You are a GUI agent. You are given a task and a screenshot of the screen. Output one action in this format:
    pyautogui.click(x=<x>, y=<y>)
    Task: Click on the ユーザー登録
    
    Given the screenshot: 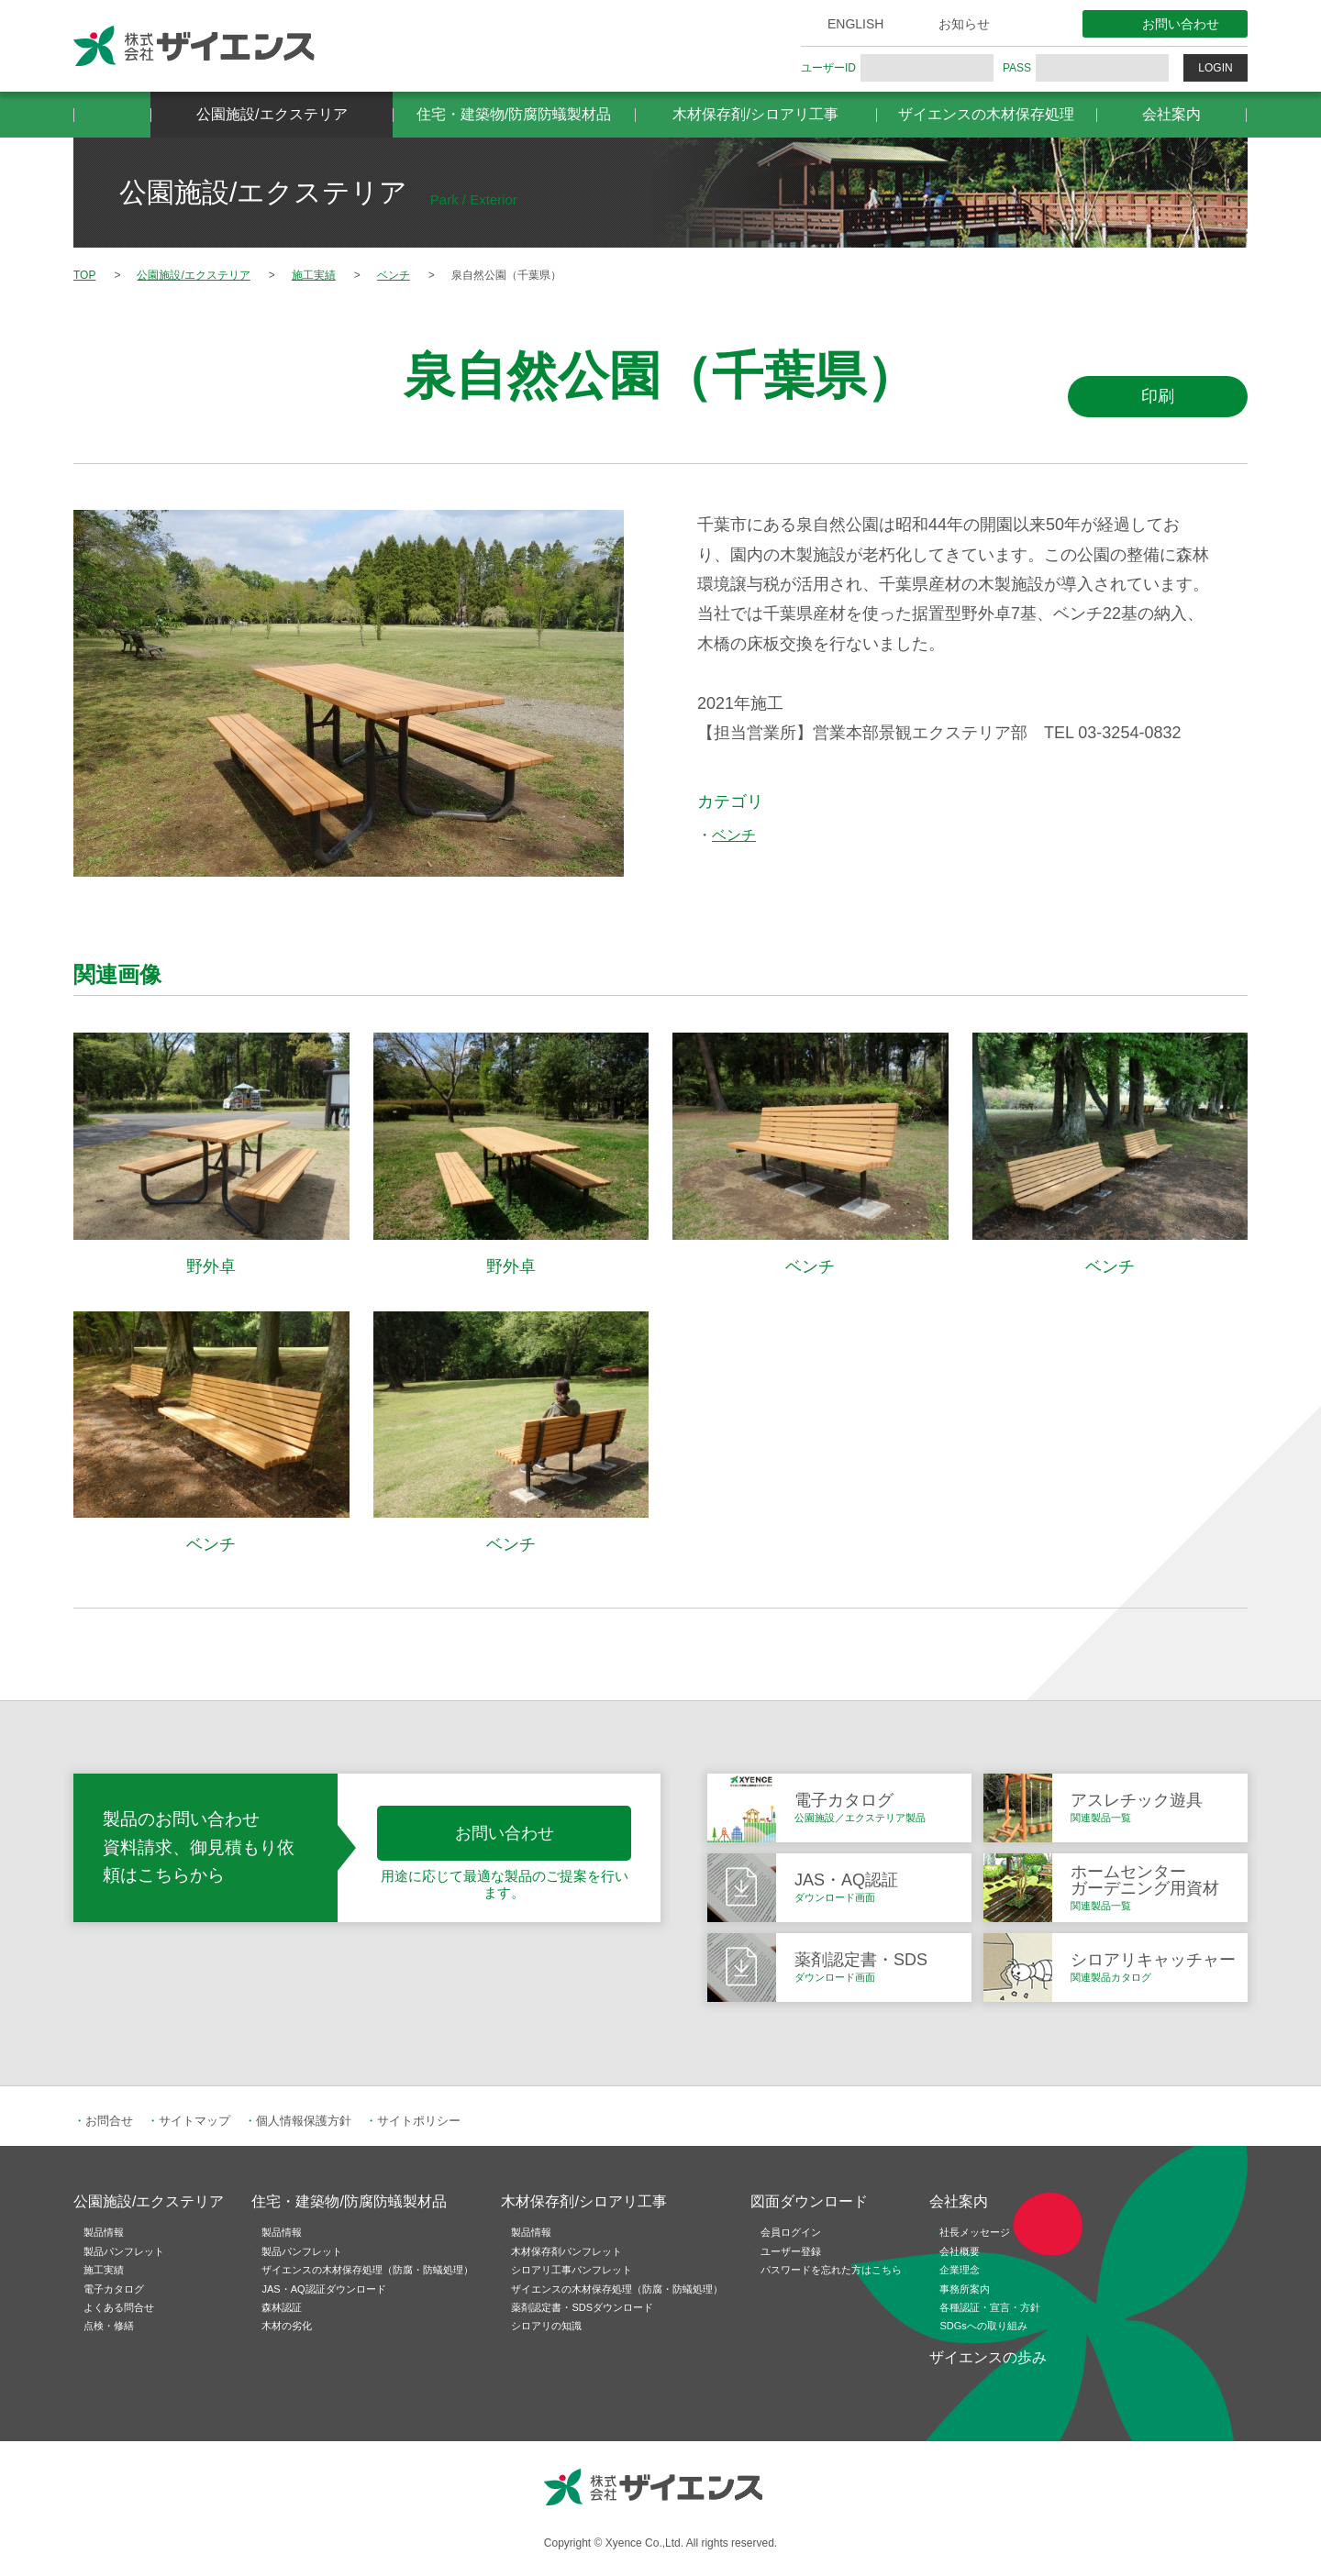 What is the action you would take?
    pyautogui.click(x=790, y=2251)
    